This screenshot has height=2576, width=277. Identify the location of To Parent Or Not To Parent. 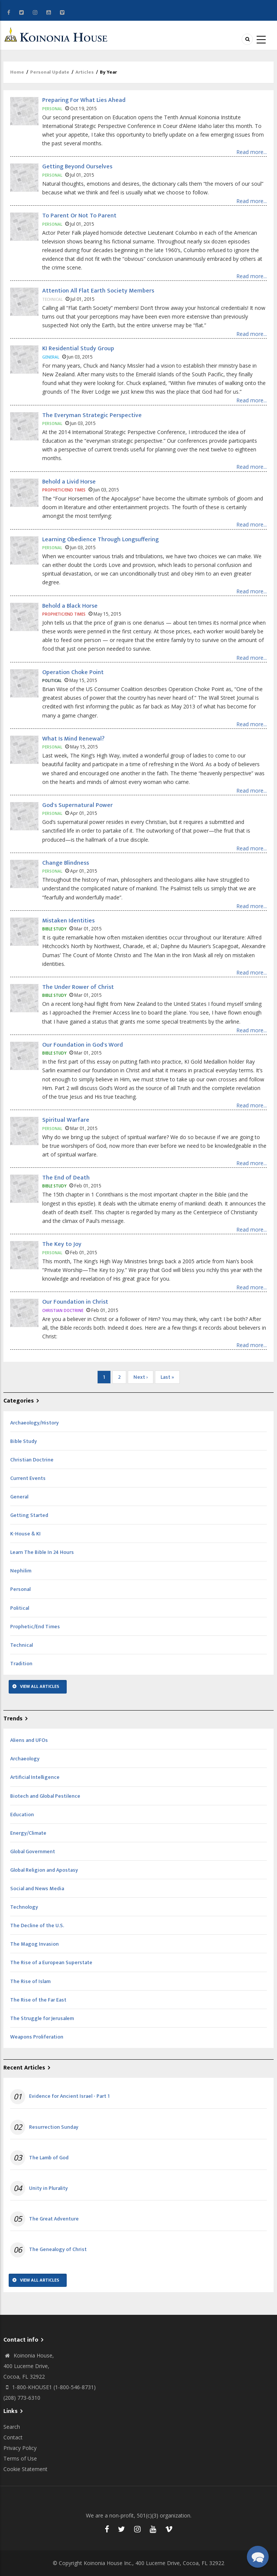
(79, 216).